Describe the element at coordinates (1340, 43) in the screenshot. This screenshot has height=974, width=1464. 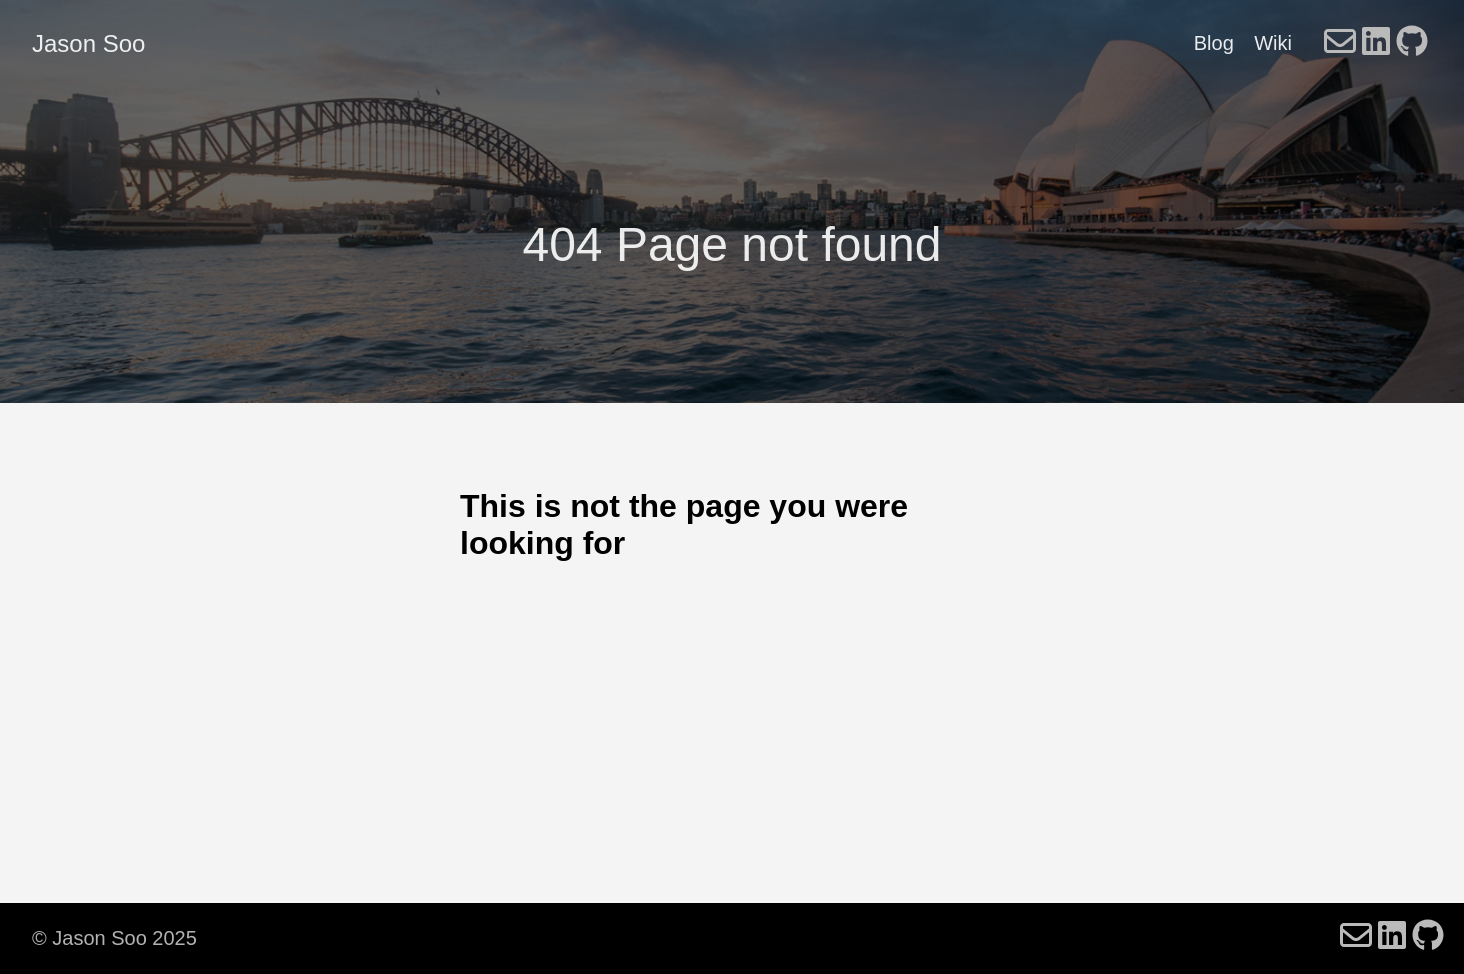
I see `[follow on Email - Opens in a new window]` at that location.